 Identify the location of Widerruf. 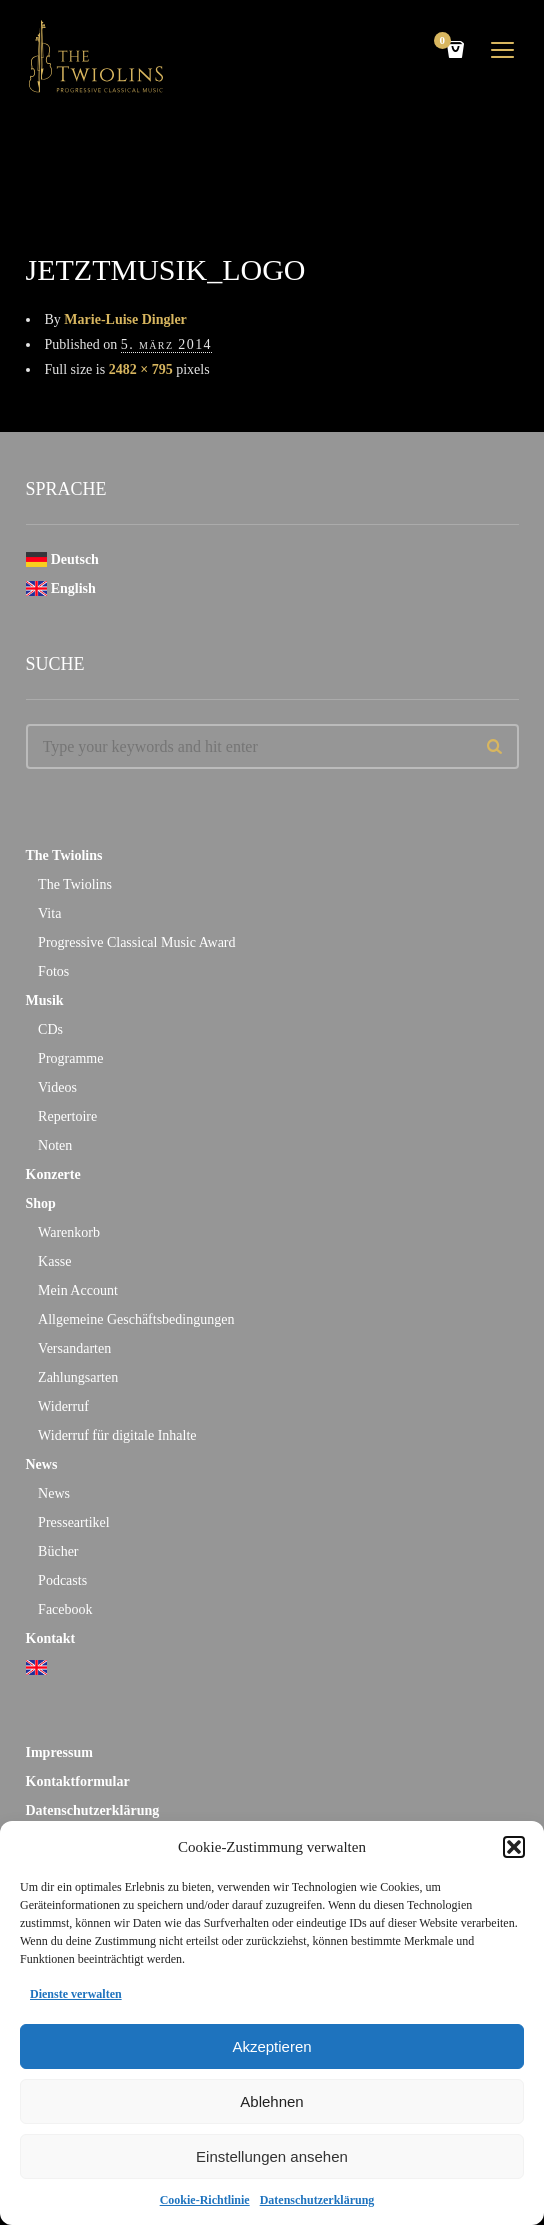
(63, 1406).